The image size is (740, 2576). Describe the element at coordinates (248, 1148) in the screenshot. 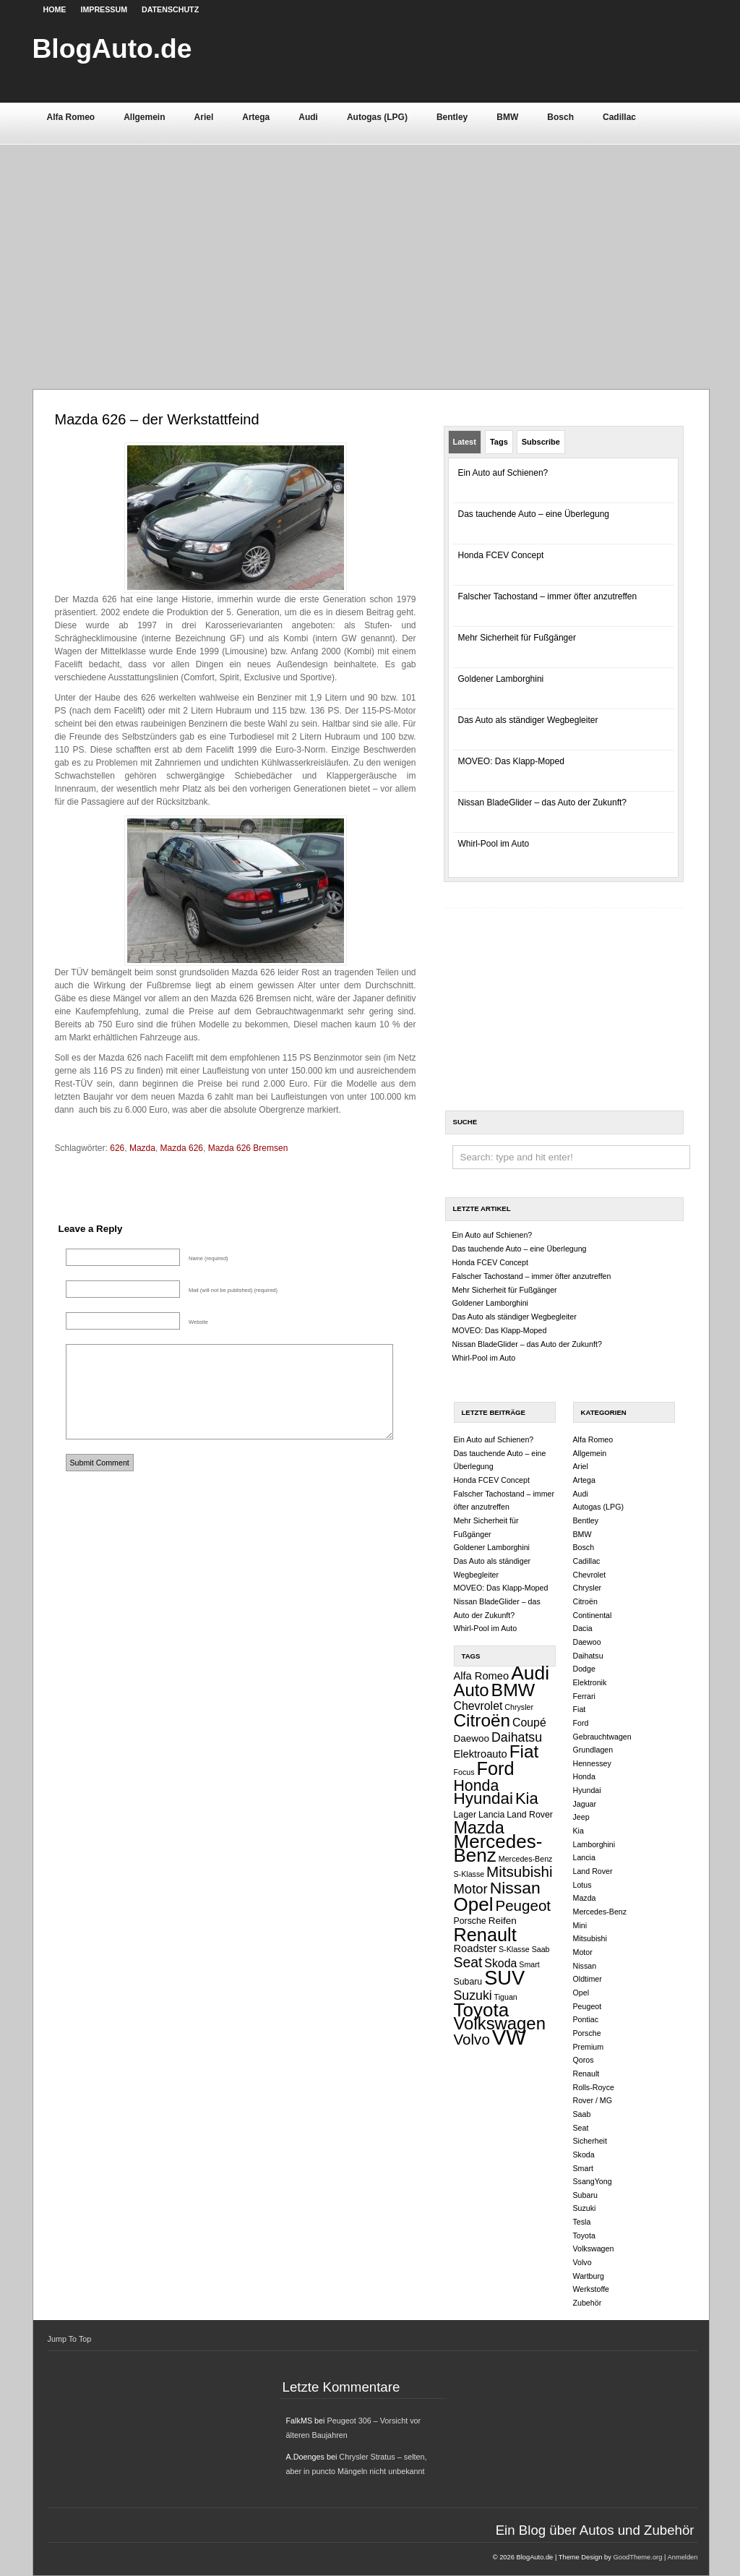

I see `Mazda 626 Bremsen` at that location.